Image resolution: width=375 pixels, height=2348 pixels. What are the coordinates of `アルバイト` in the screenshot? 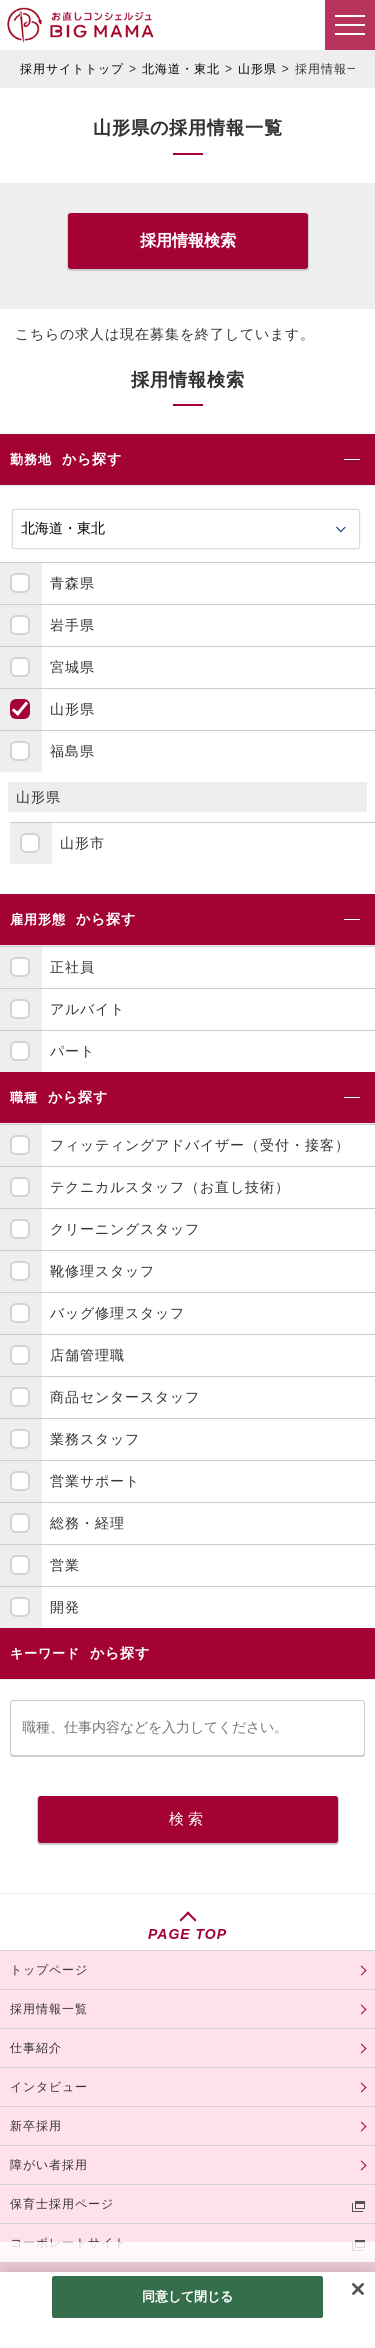 It's located at (87, 1009).